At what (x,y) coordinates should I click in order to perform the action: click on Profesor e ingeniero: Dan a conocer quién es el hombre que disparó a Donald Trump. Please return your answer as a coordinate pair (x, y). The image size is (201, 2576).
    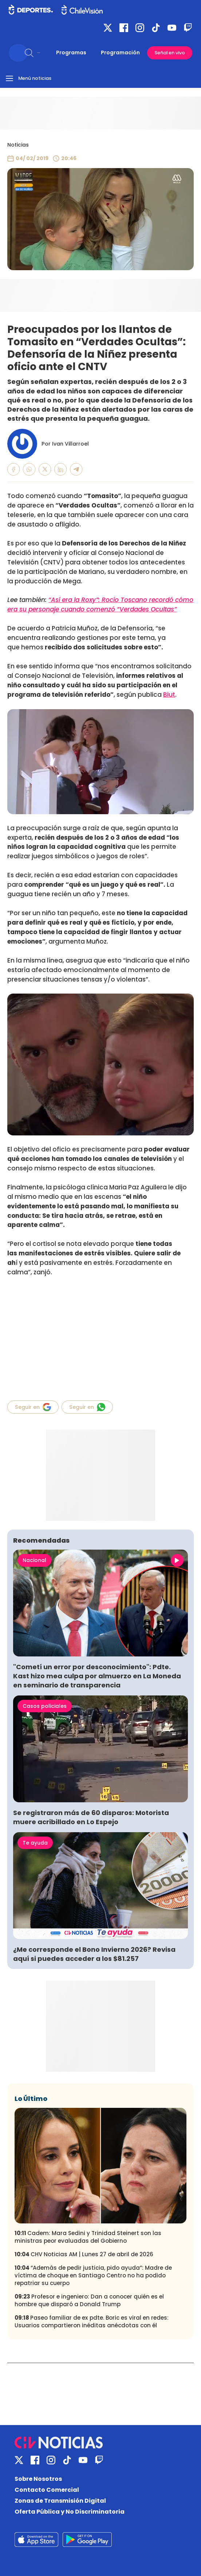
    Looking at the image, I should click on (89, 2300).